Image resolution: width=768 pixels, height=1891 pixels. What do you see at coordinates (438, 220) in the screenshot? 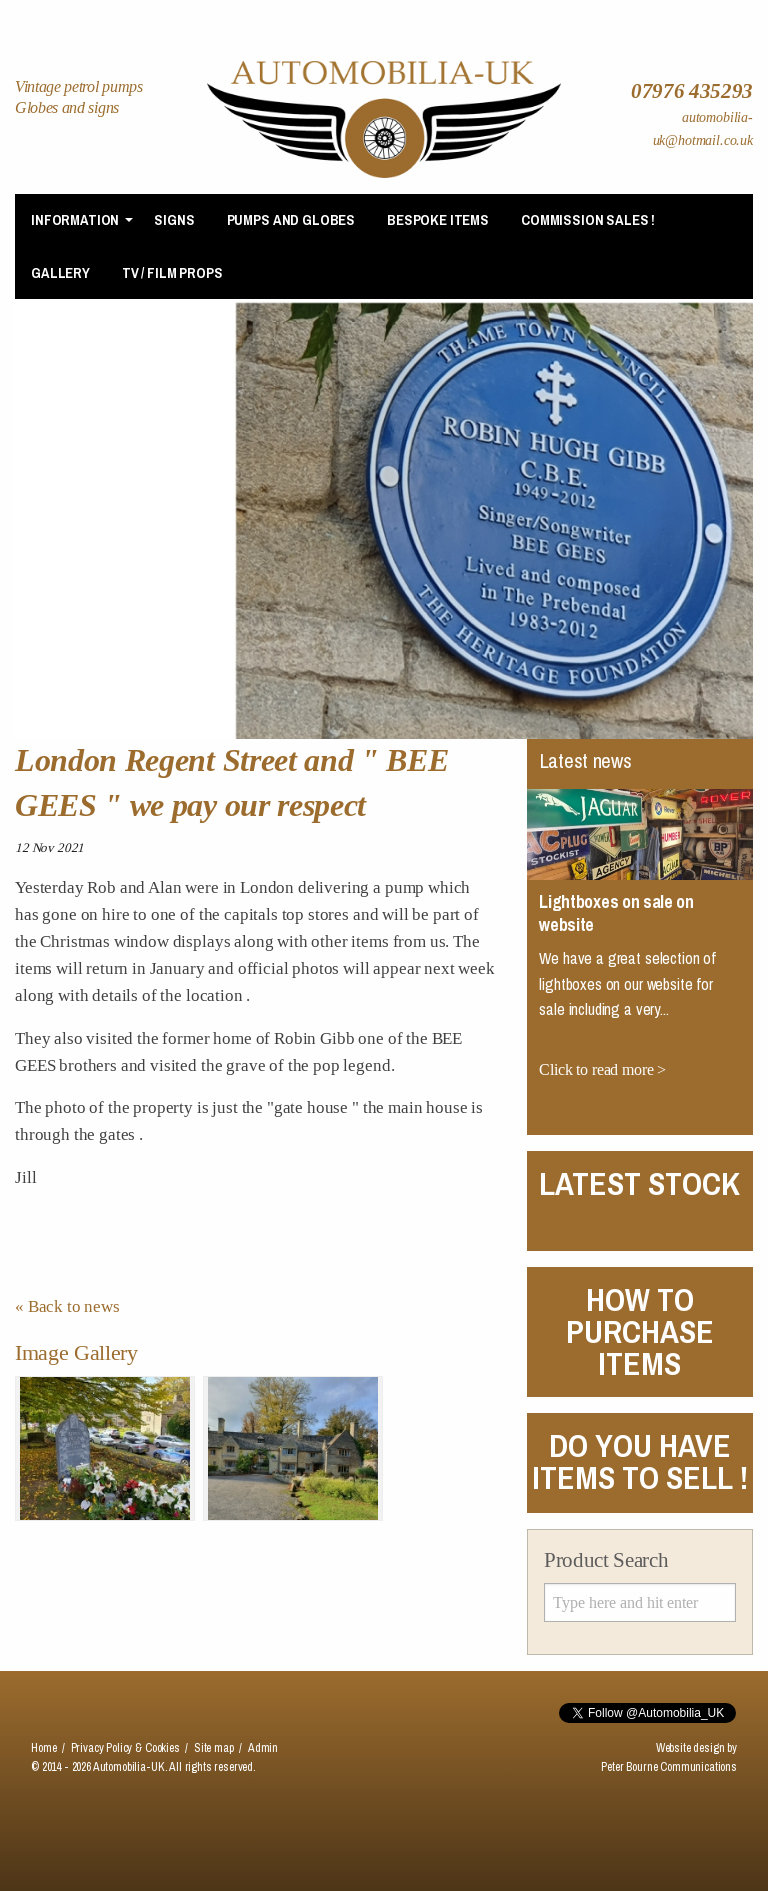
I see `Bespoke items` at bounding box center [438, 220].